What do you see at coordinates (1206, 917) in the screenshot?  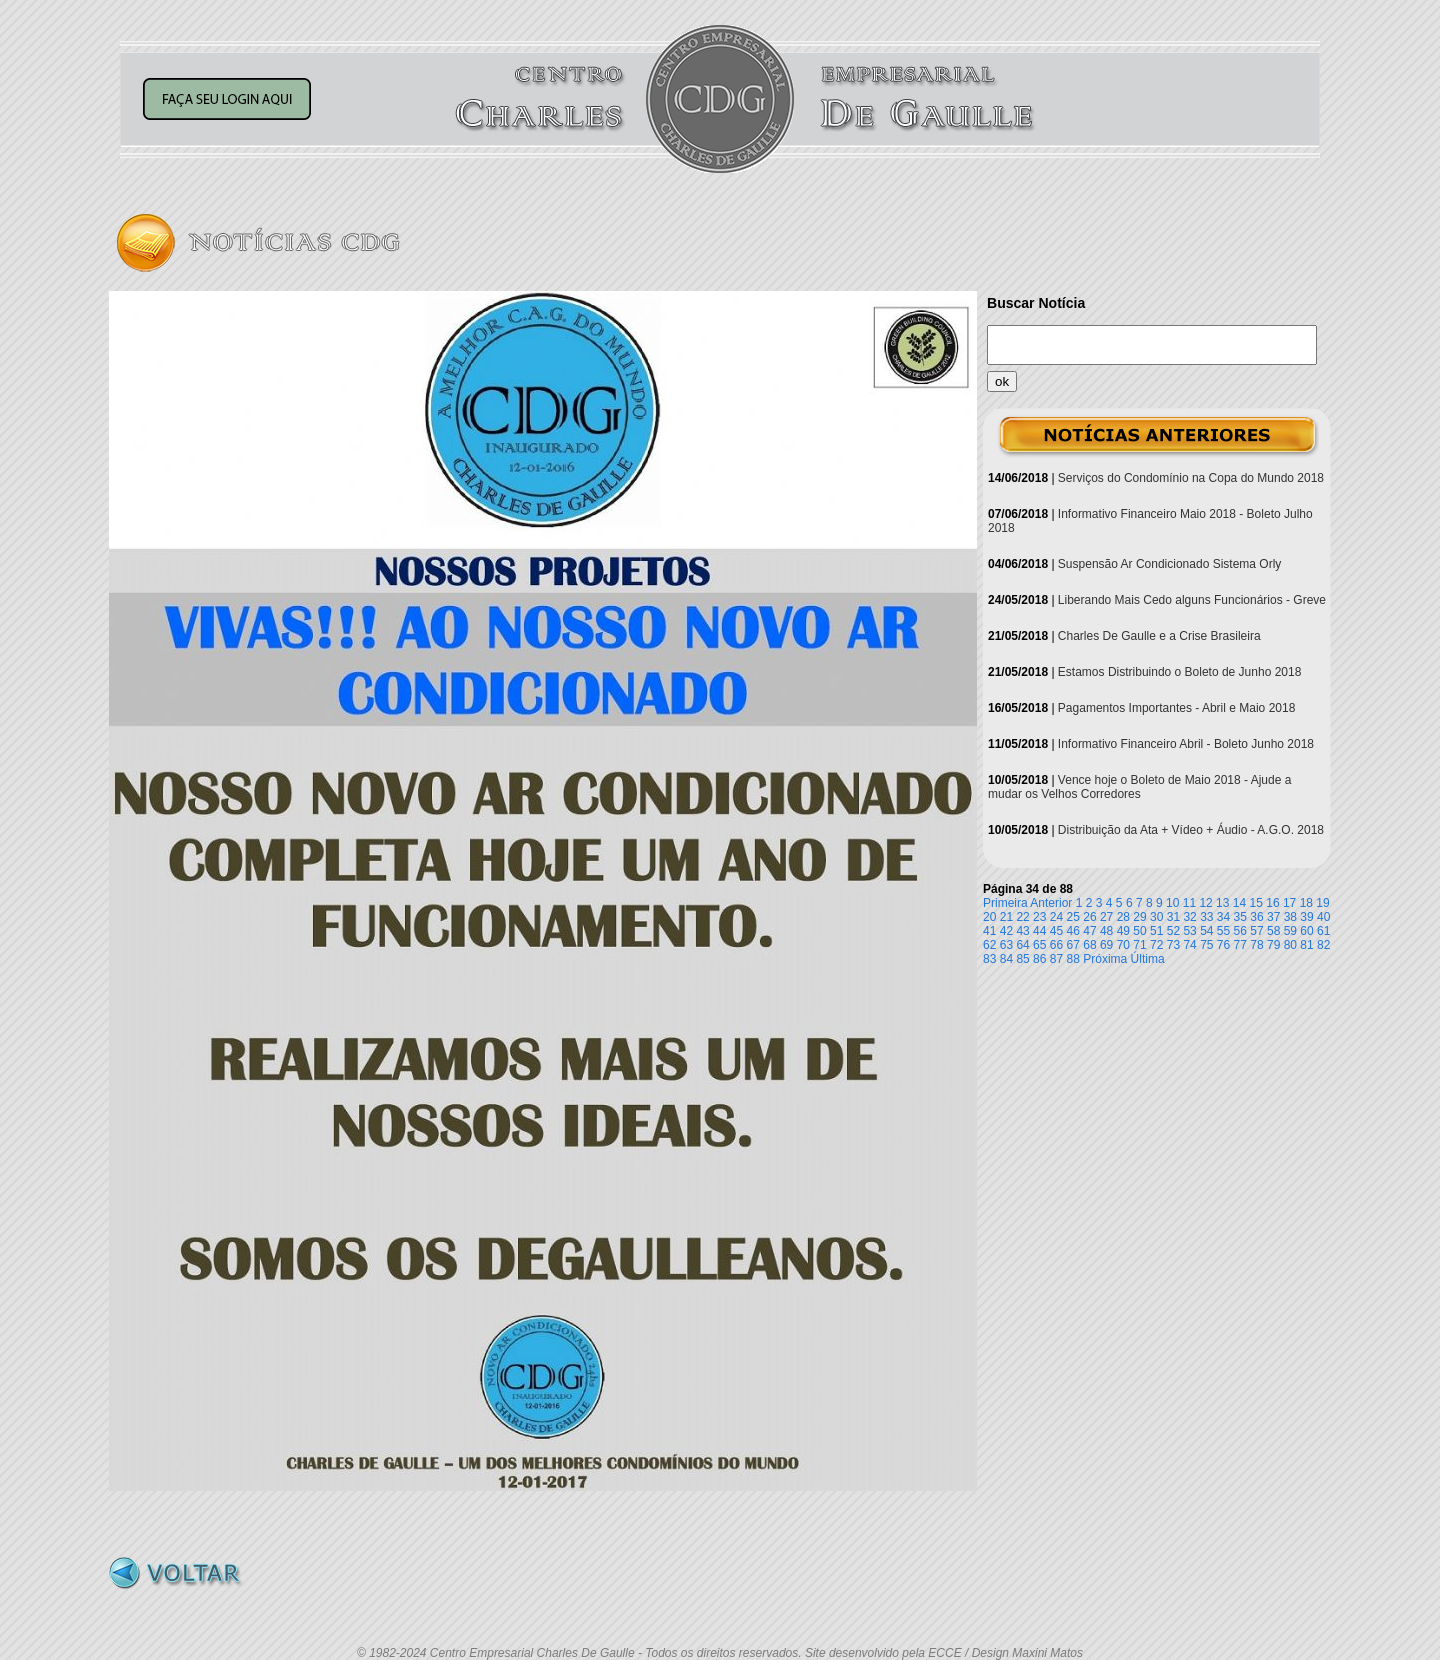 I see `33` at bounding box center [1206, 917].